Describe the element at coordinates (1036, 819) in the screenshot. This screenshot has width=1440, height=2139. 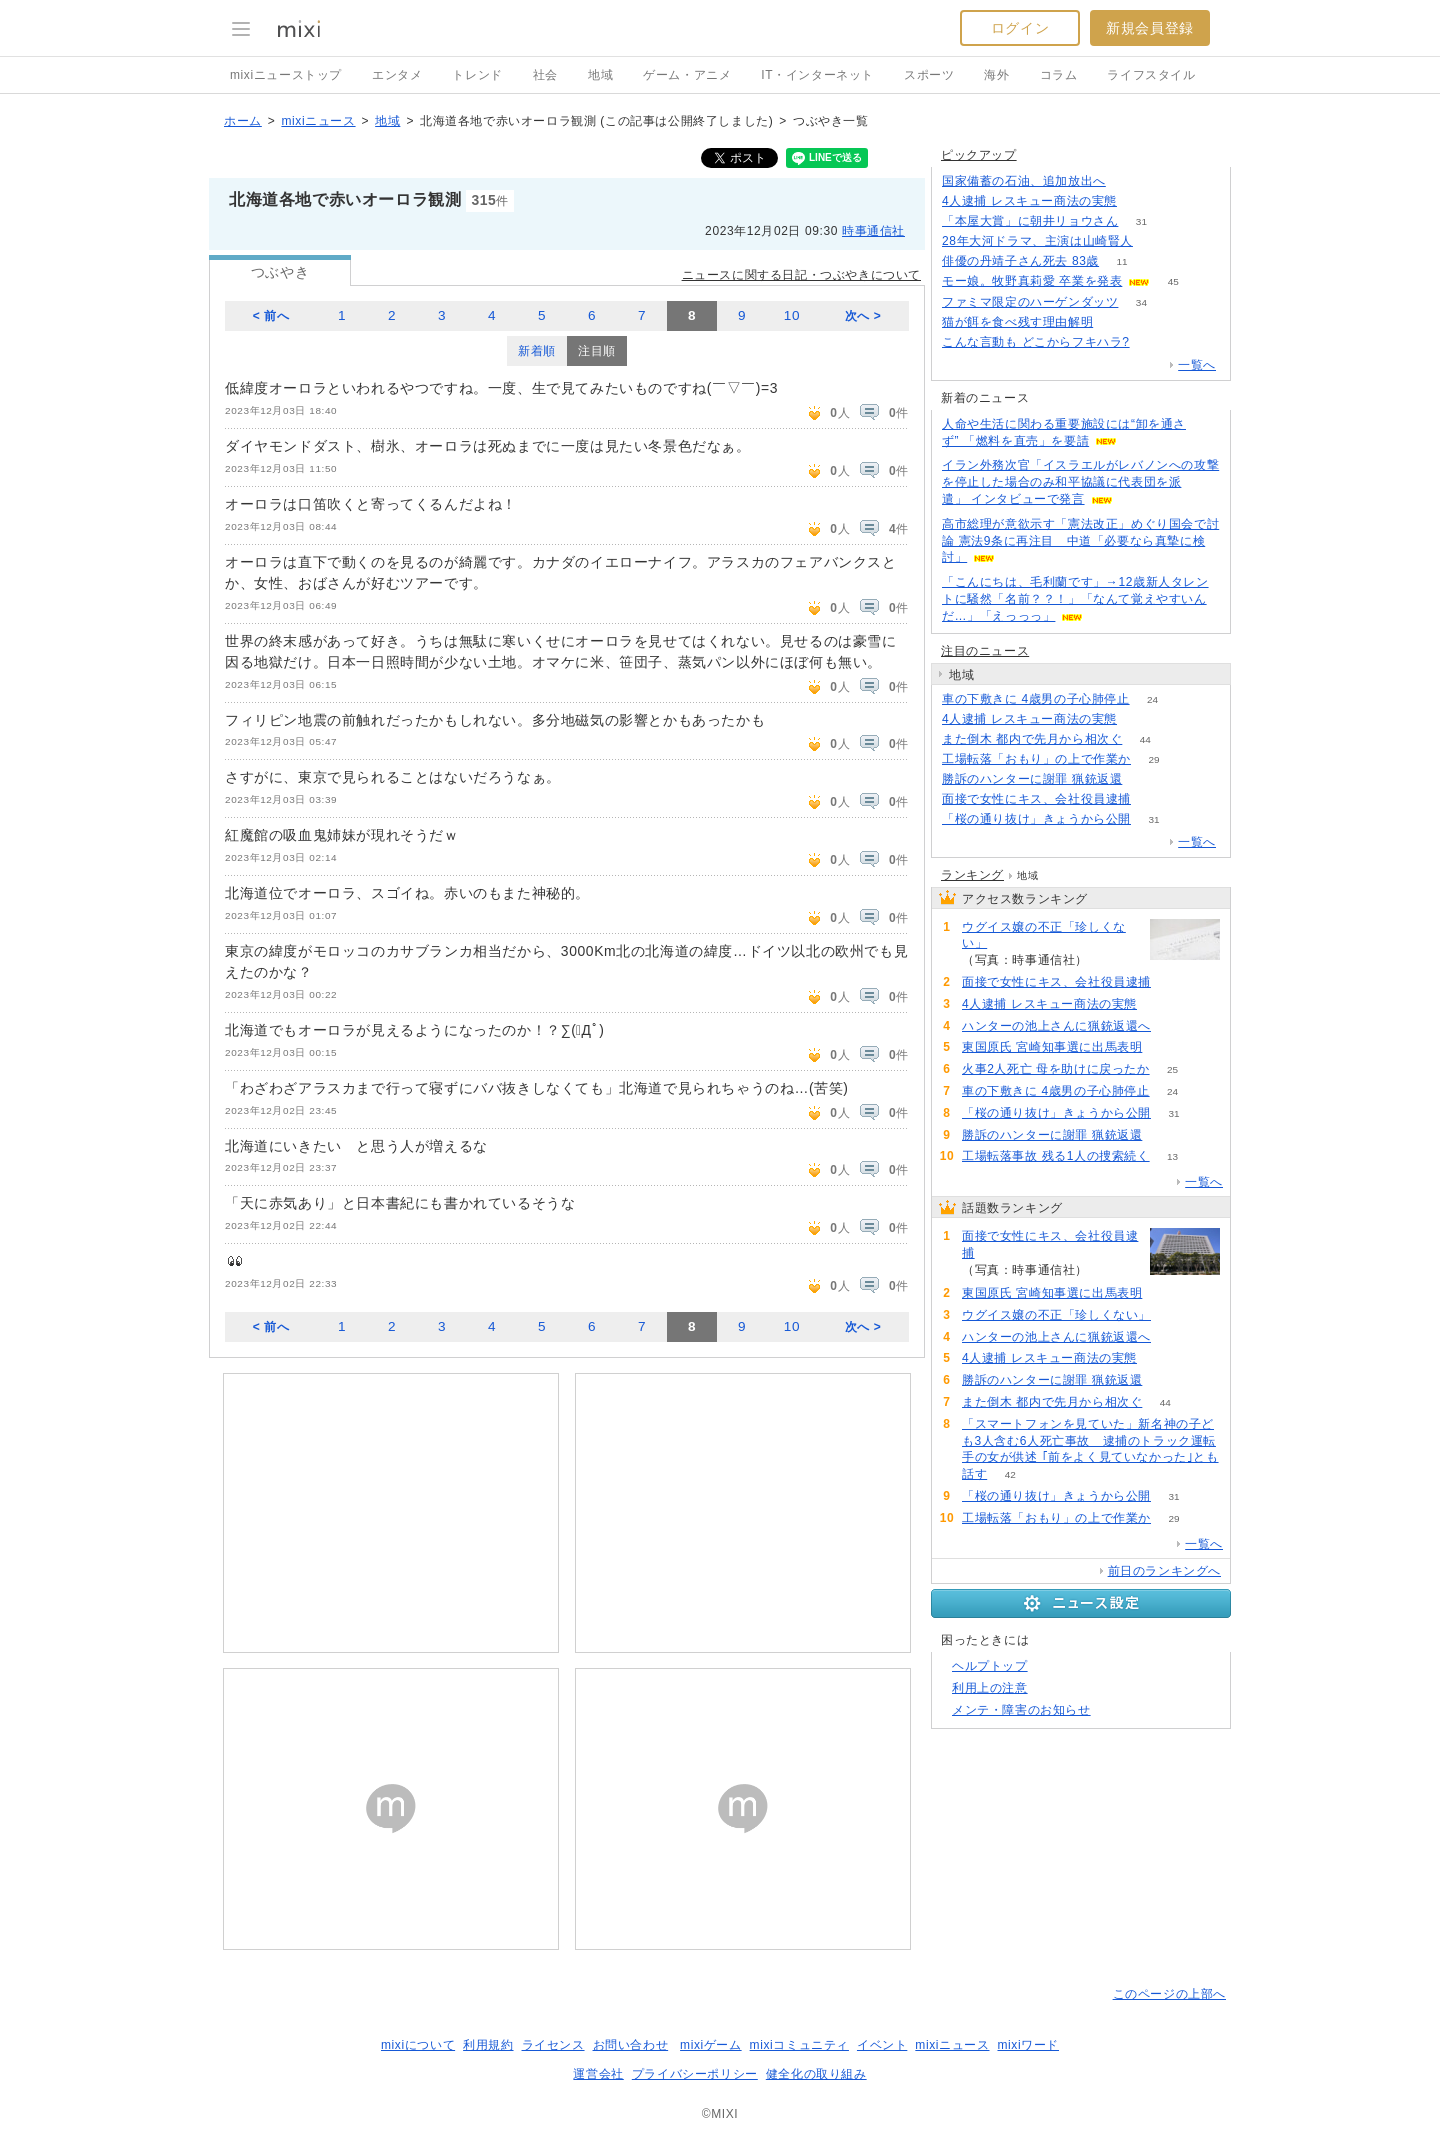
I see `「桜の通り抜け」きょうから公開` at that location.